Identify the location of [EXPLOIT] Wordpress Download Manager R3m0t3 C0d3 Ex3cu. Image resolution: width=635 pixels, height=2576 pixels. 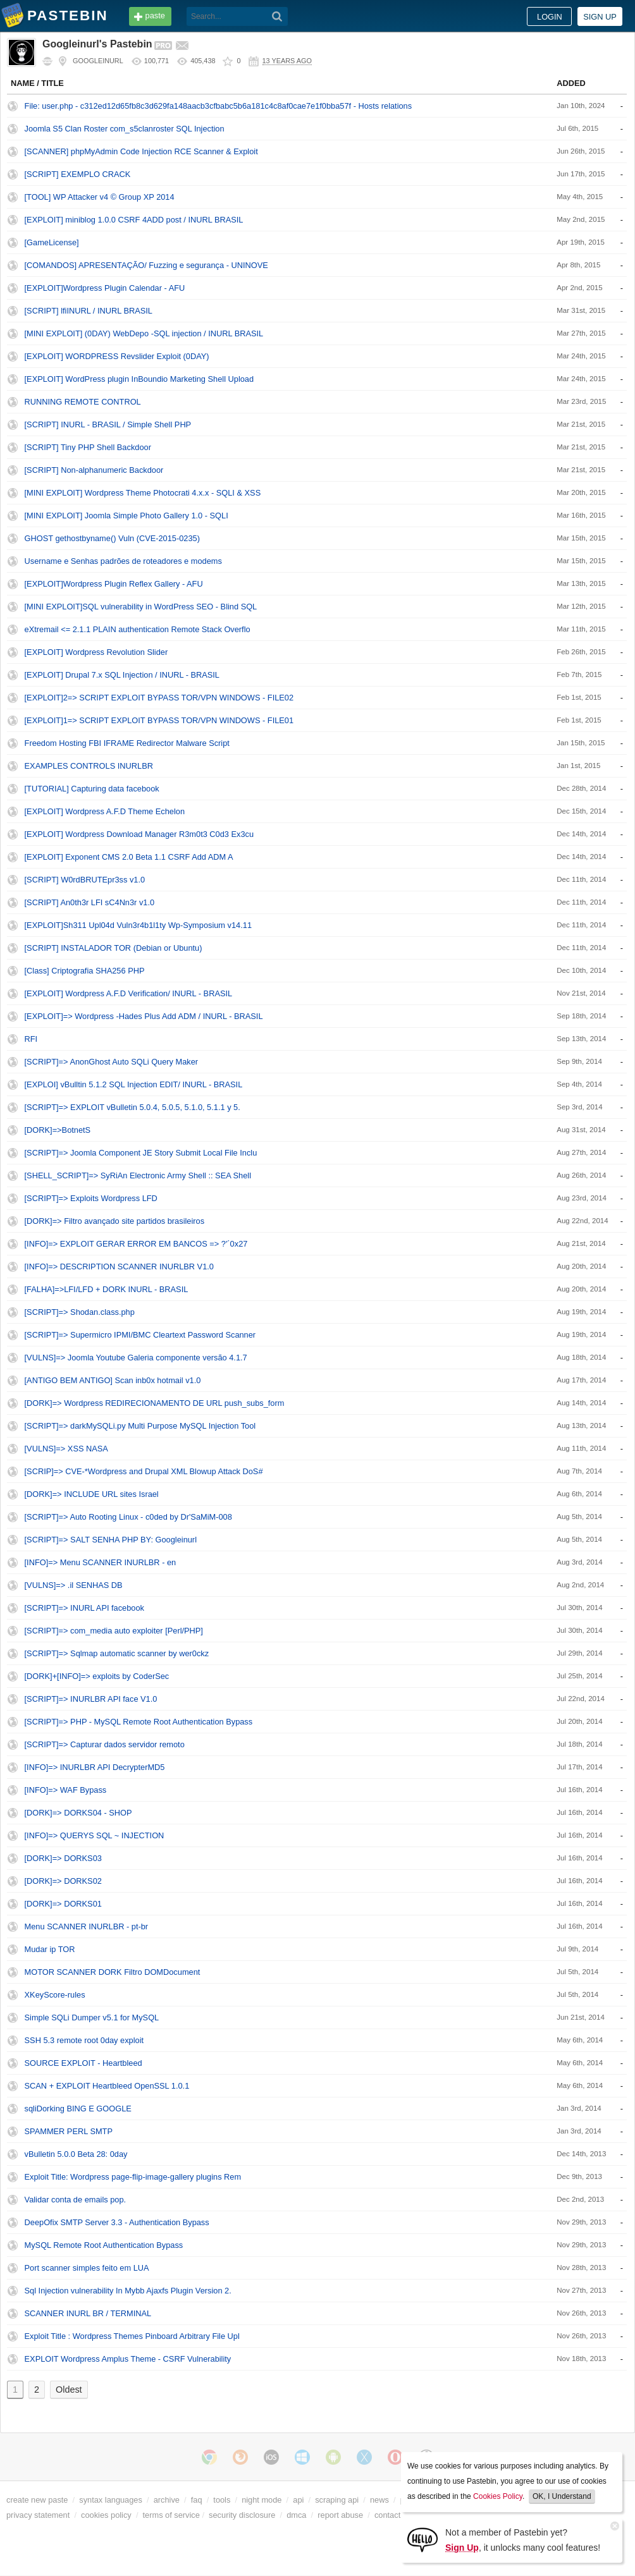
(139, 834).